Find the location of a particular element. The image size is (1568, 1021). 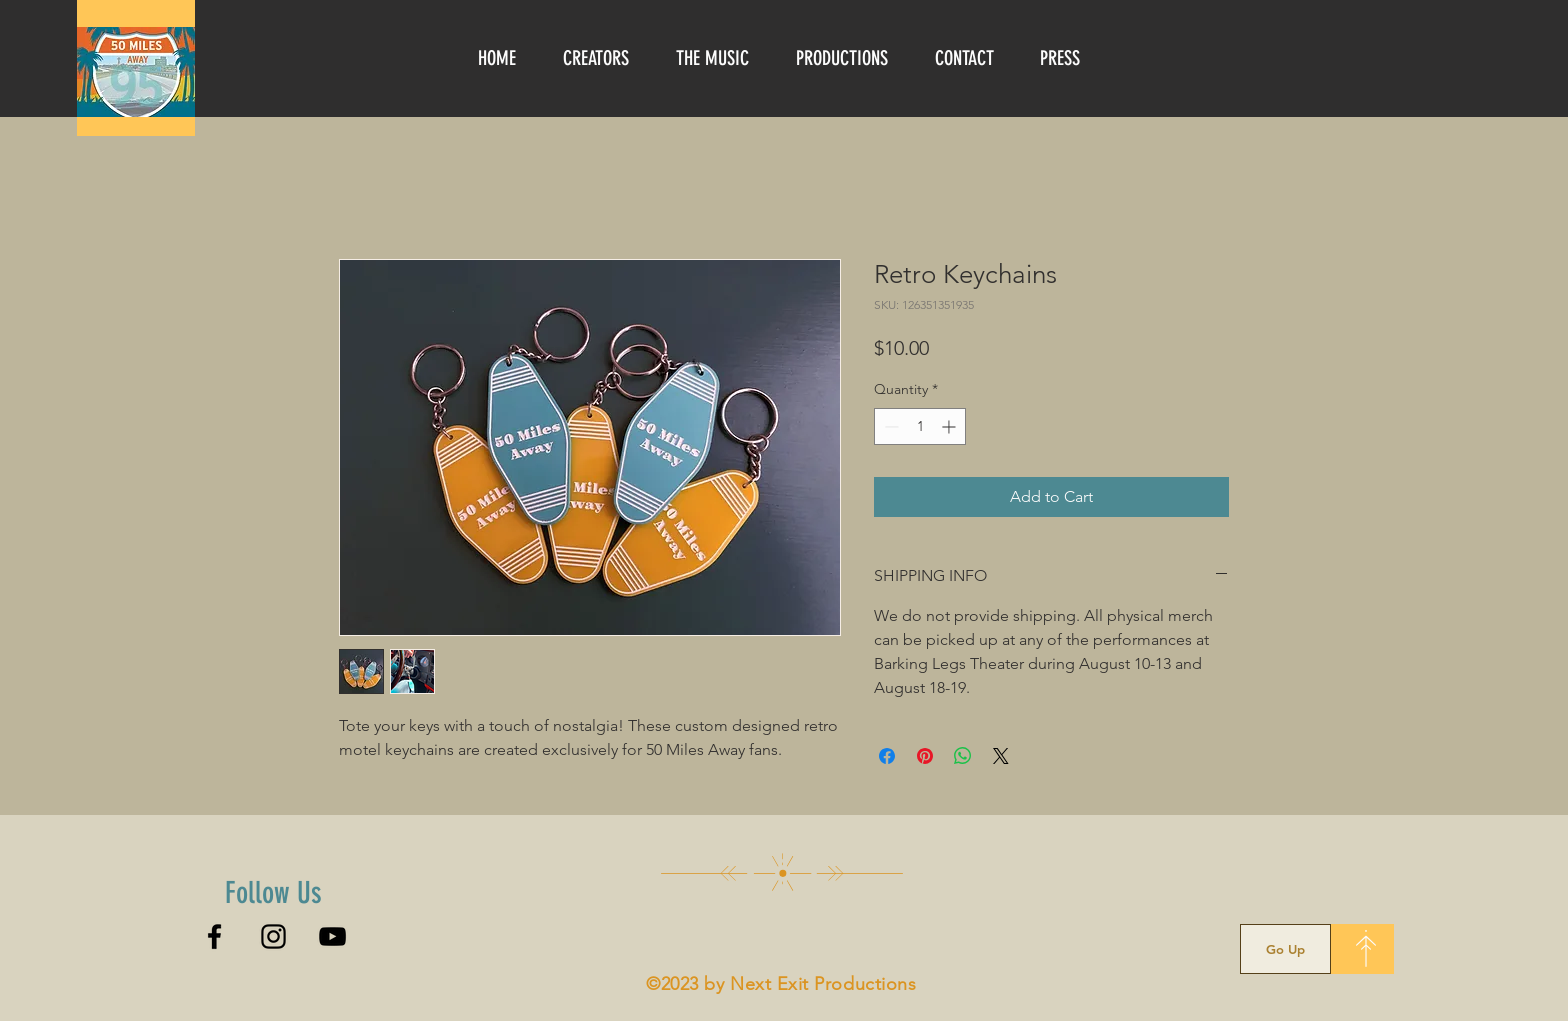

[Share on Facebook] is located at coordinates (887, 756).